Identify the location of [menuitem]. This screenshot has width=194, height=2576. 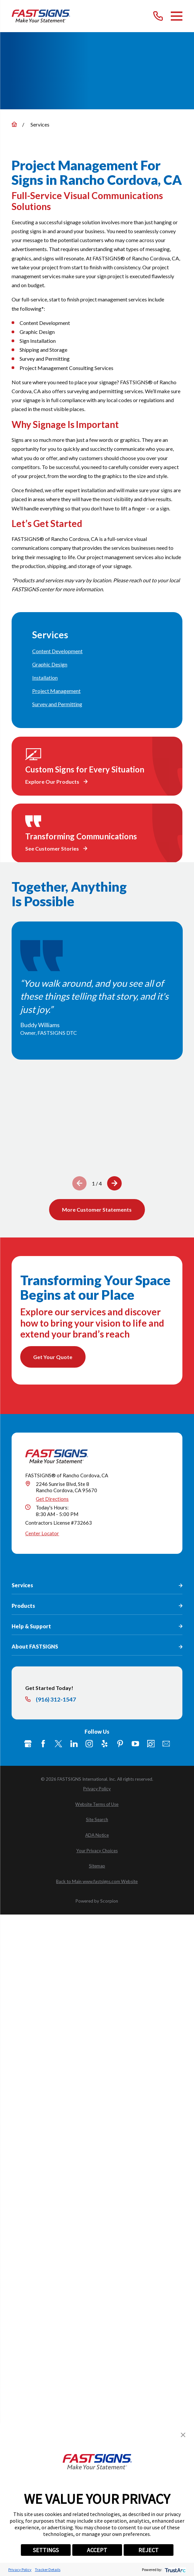
(97, 651).